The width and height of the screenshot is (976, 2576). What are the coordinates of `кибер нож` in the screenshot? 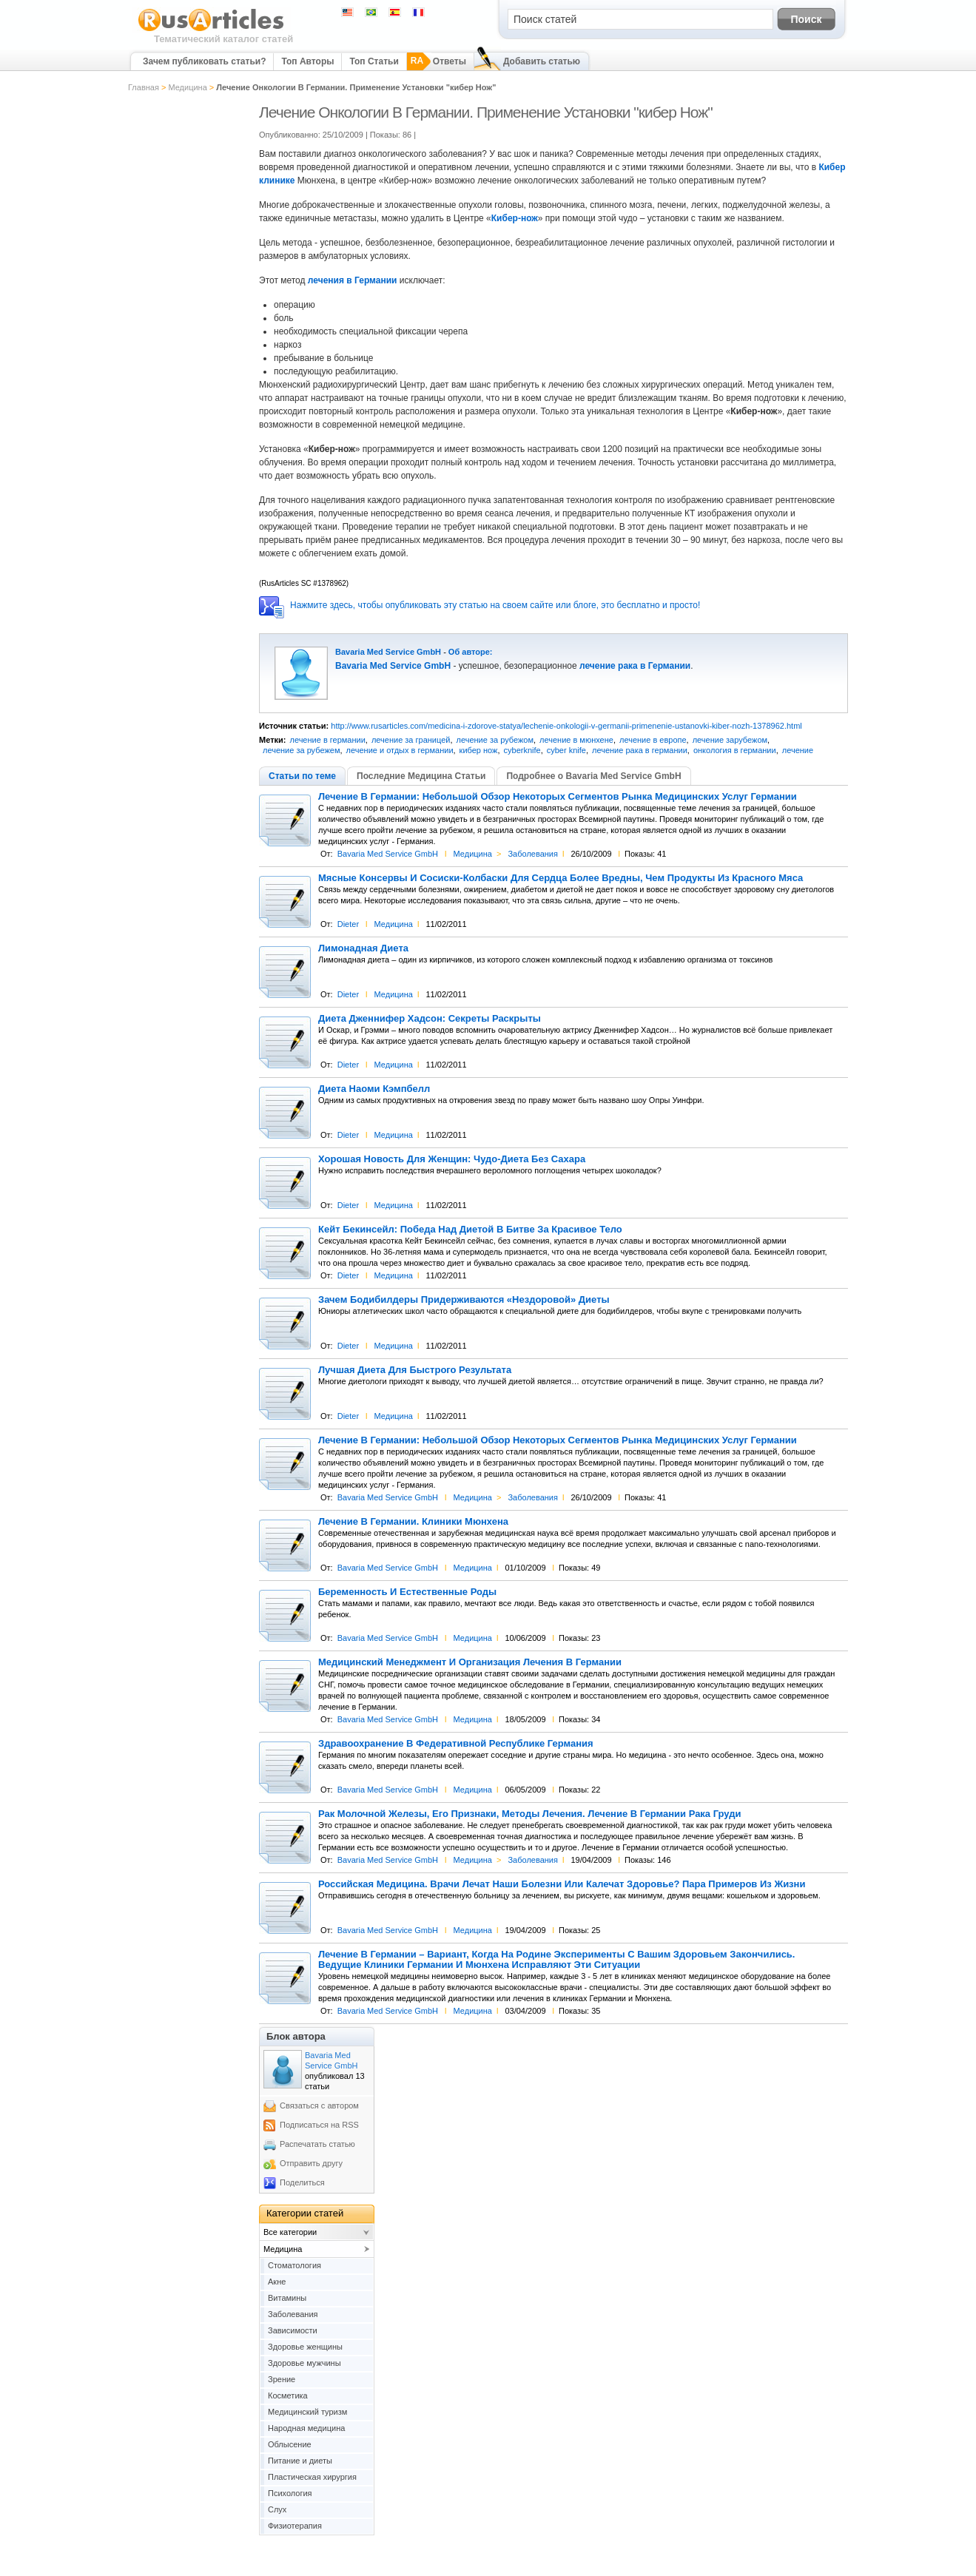 It's located at (479, 750).